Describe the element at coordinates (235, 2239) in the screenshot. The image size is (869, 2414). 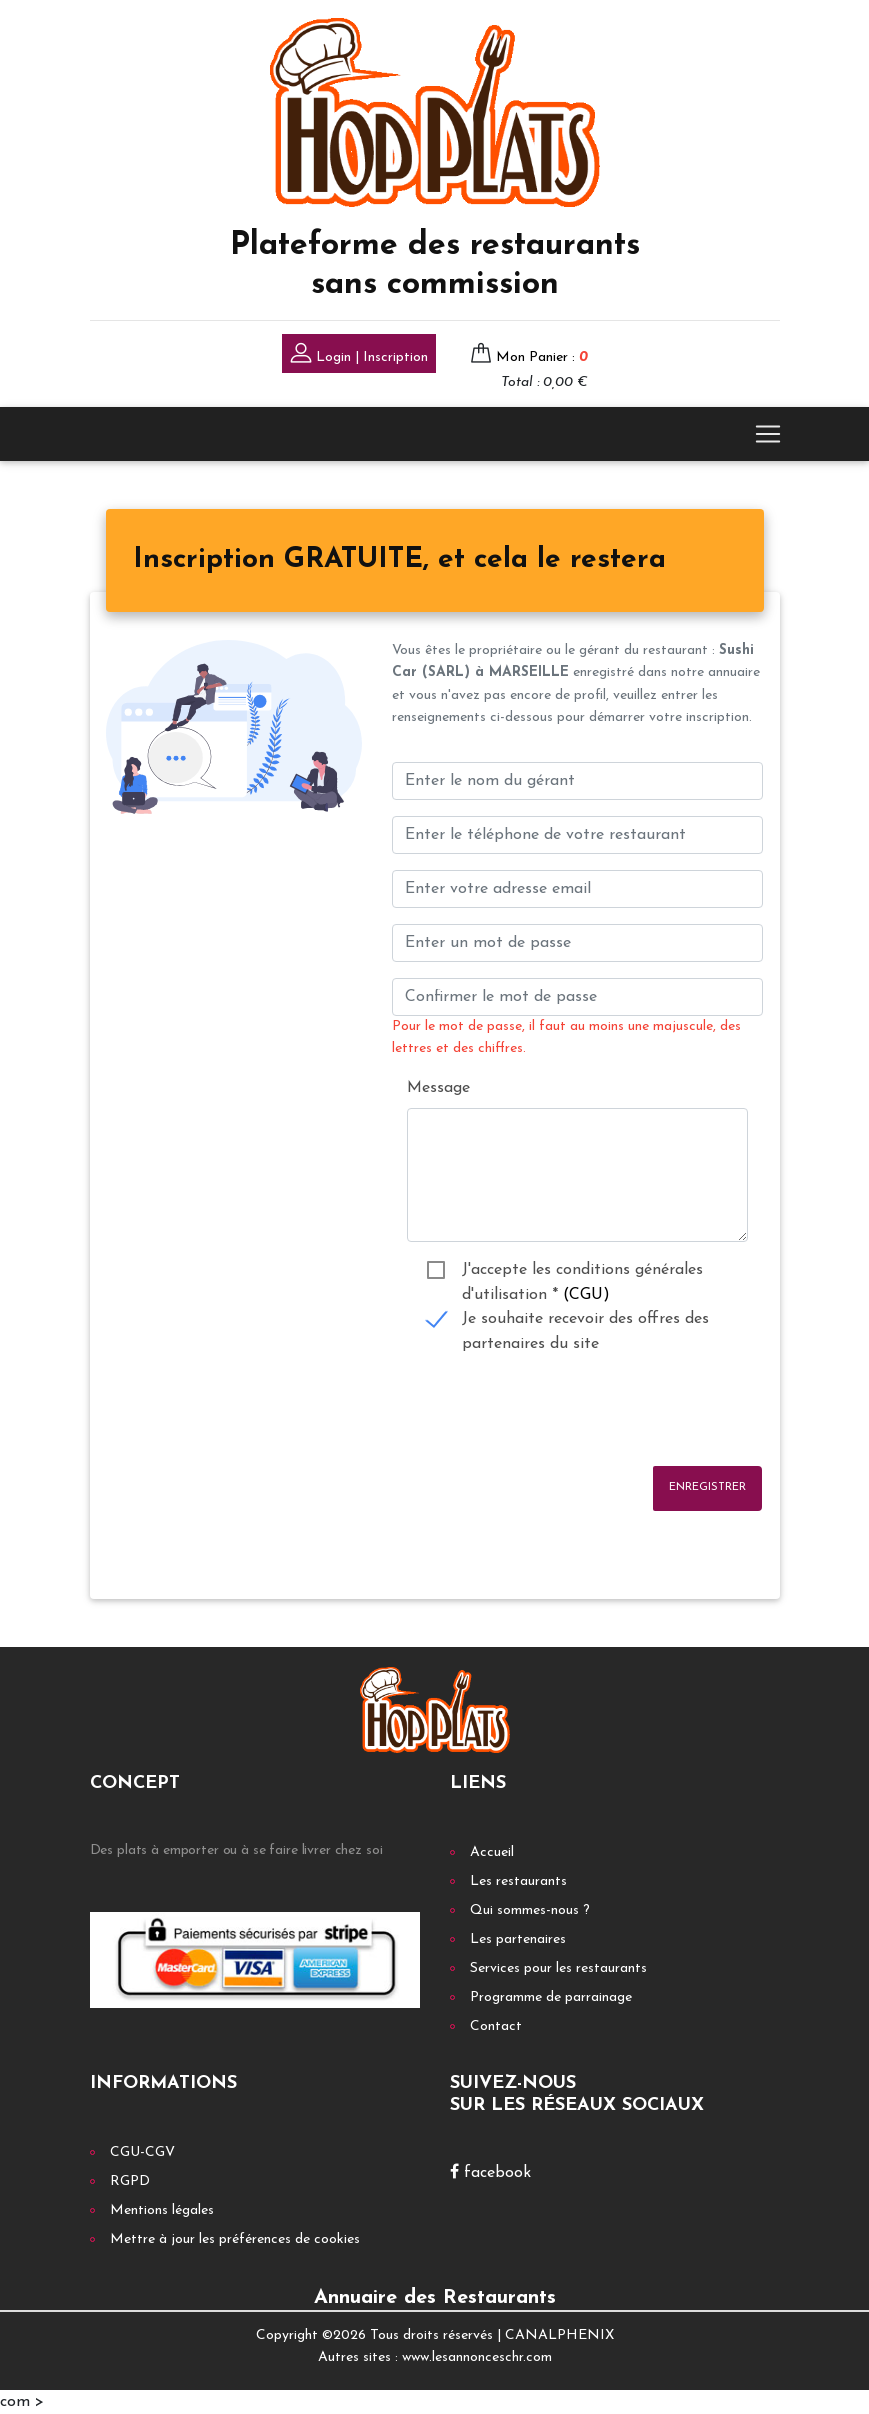
I see `Mettre à jour les préférences de cookies` at that location.